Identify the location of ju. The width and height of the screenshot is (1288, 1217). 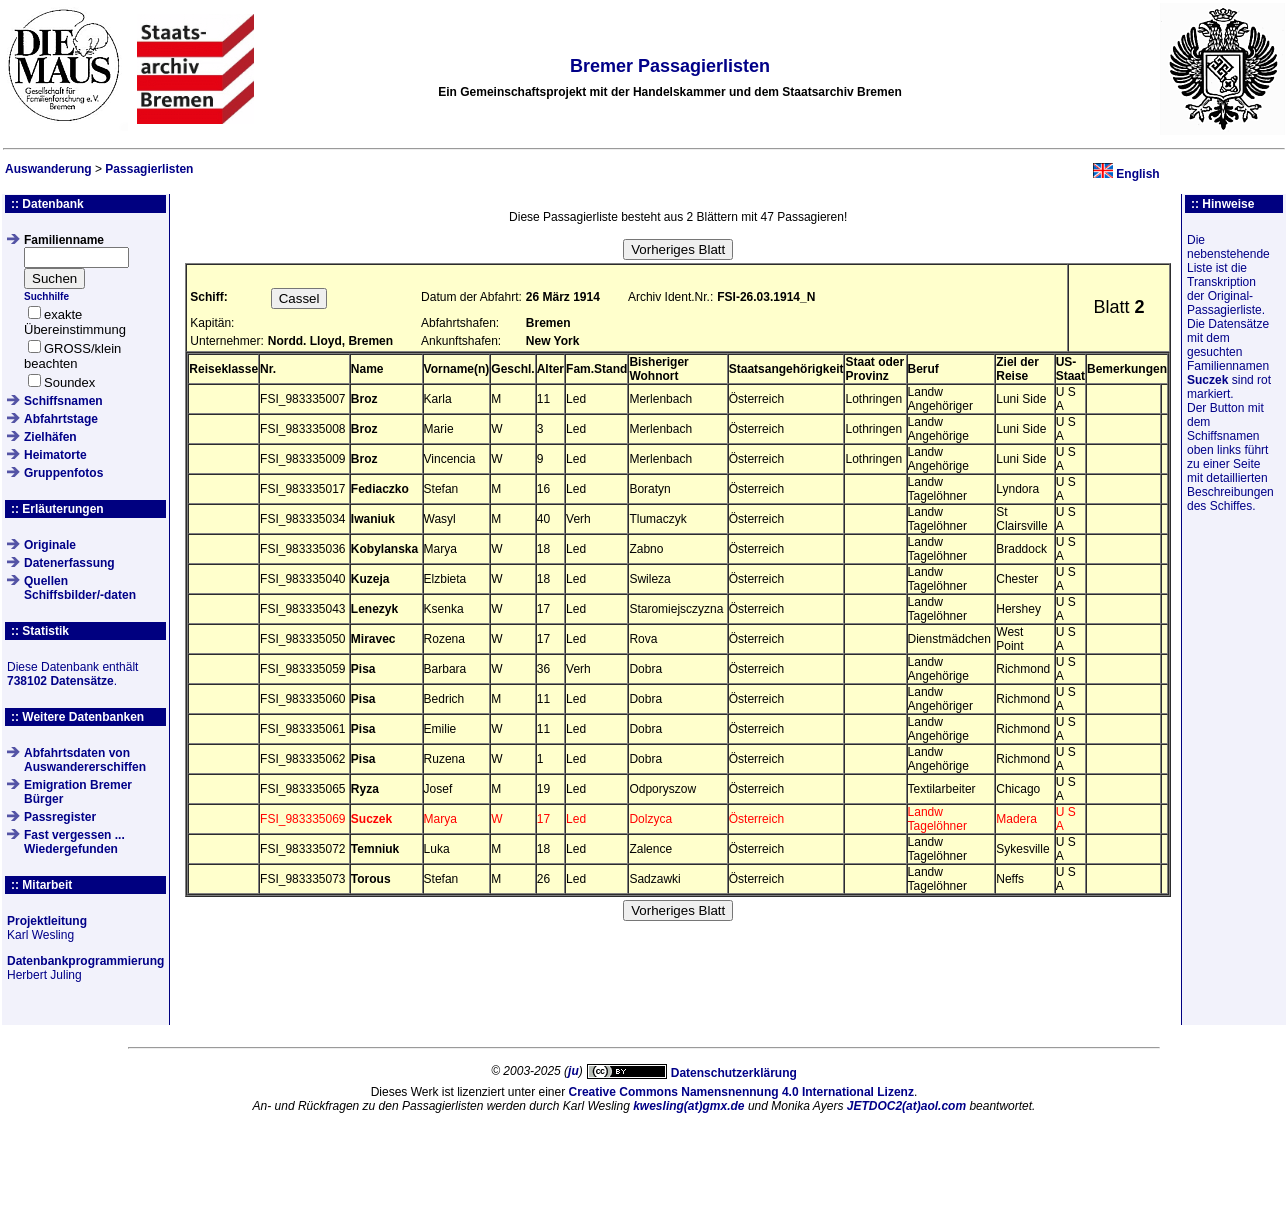
(573, 1071).